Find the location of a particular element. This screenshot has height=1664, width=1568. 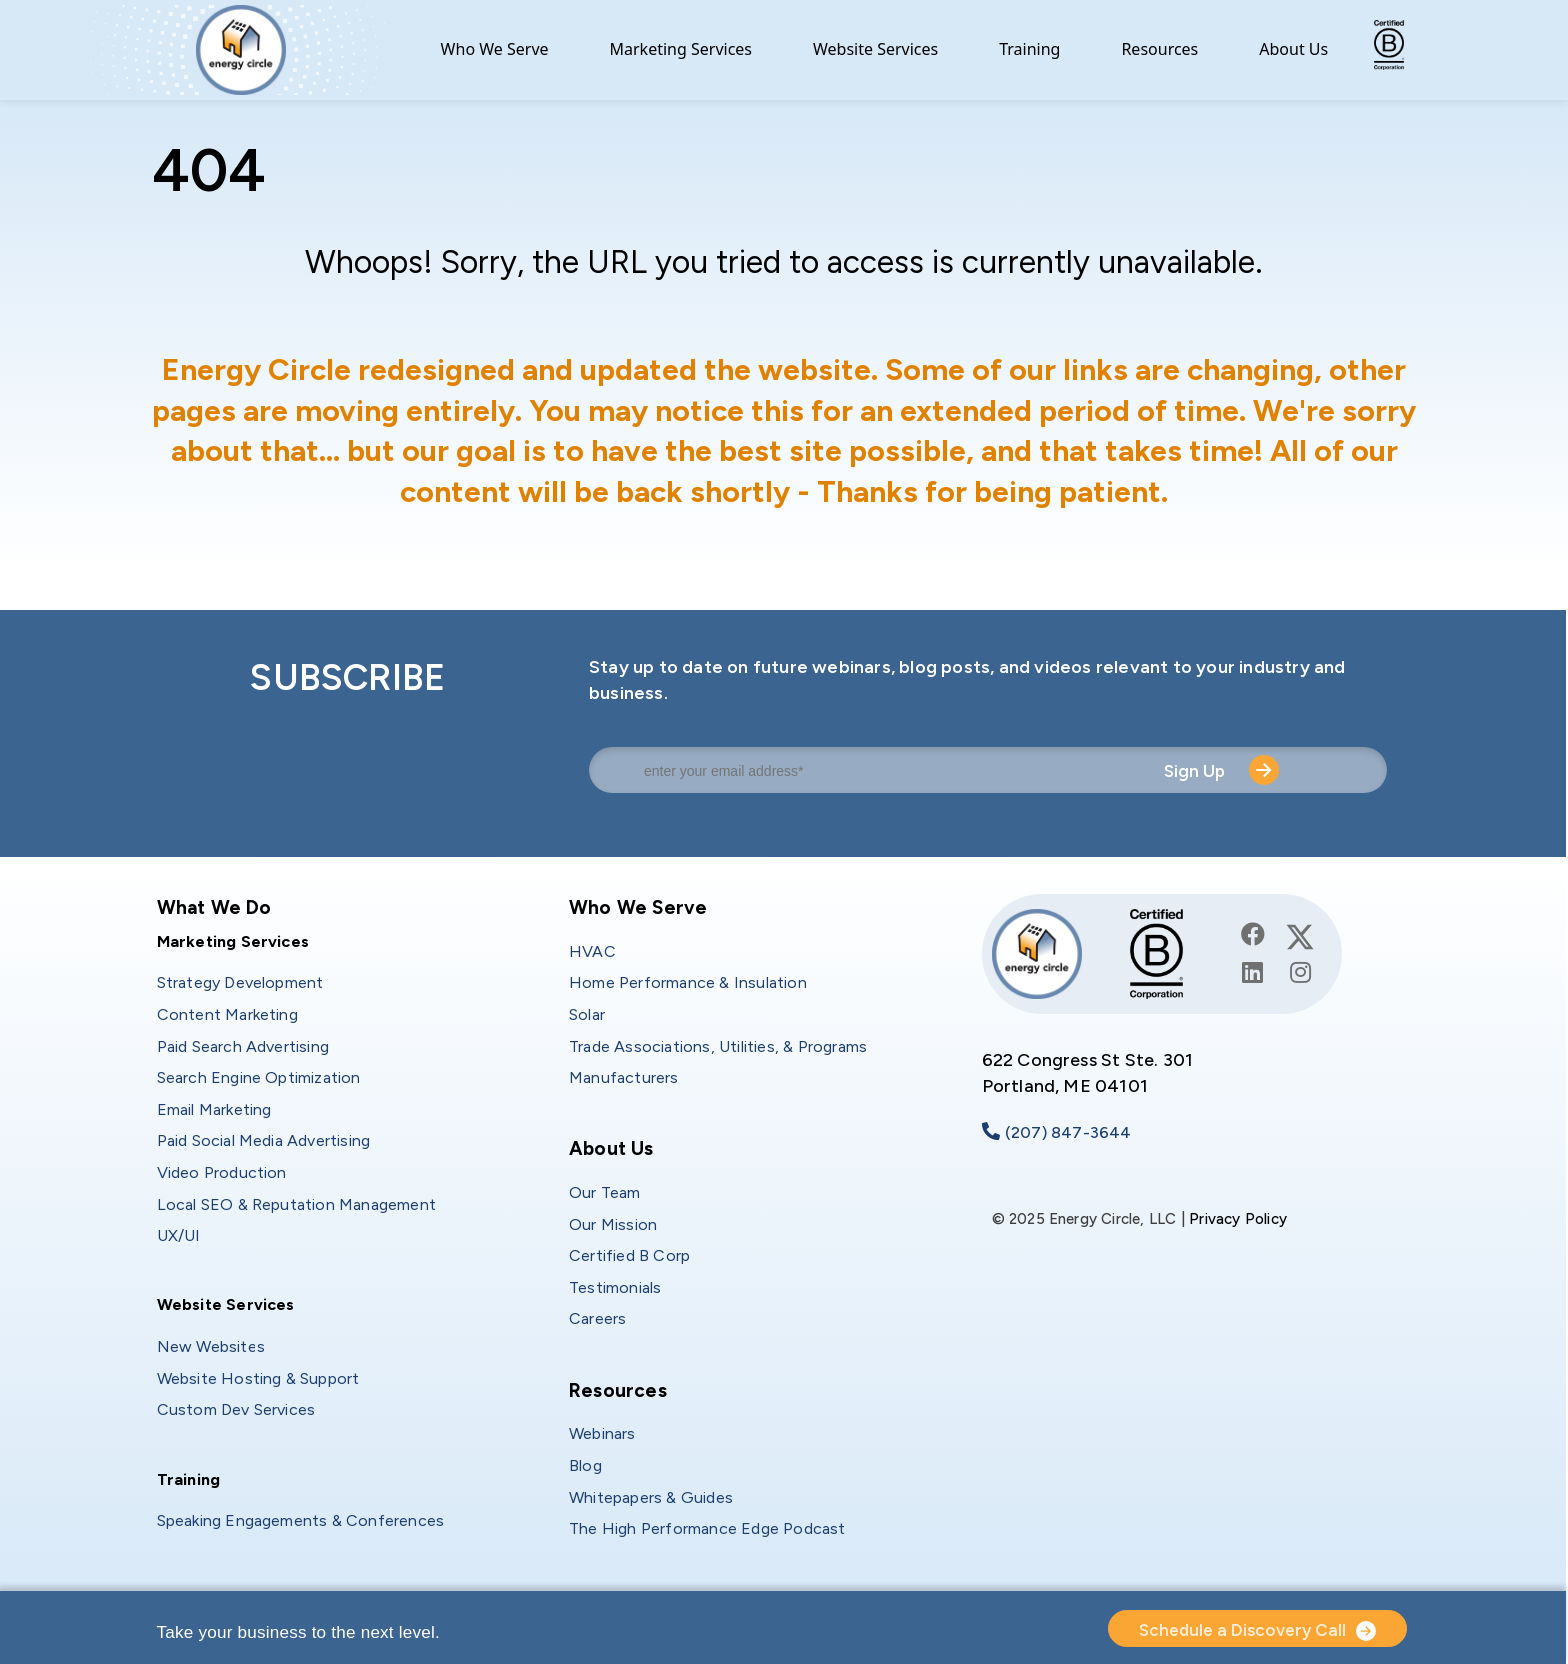

Whitepapers & Guides is located at coordinates (651, 1497).